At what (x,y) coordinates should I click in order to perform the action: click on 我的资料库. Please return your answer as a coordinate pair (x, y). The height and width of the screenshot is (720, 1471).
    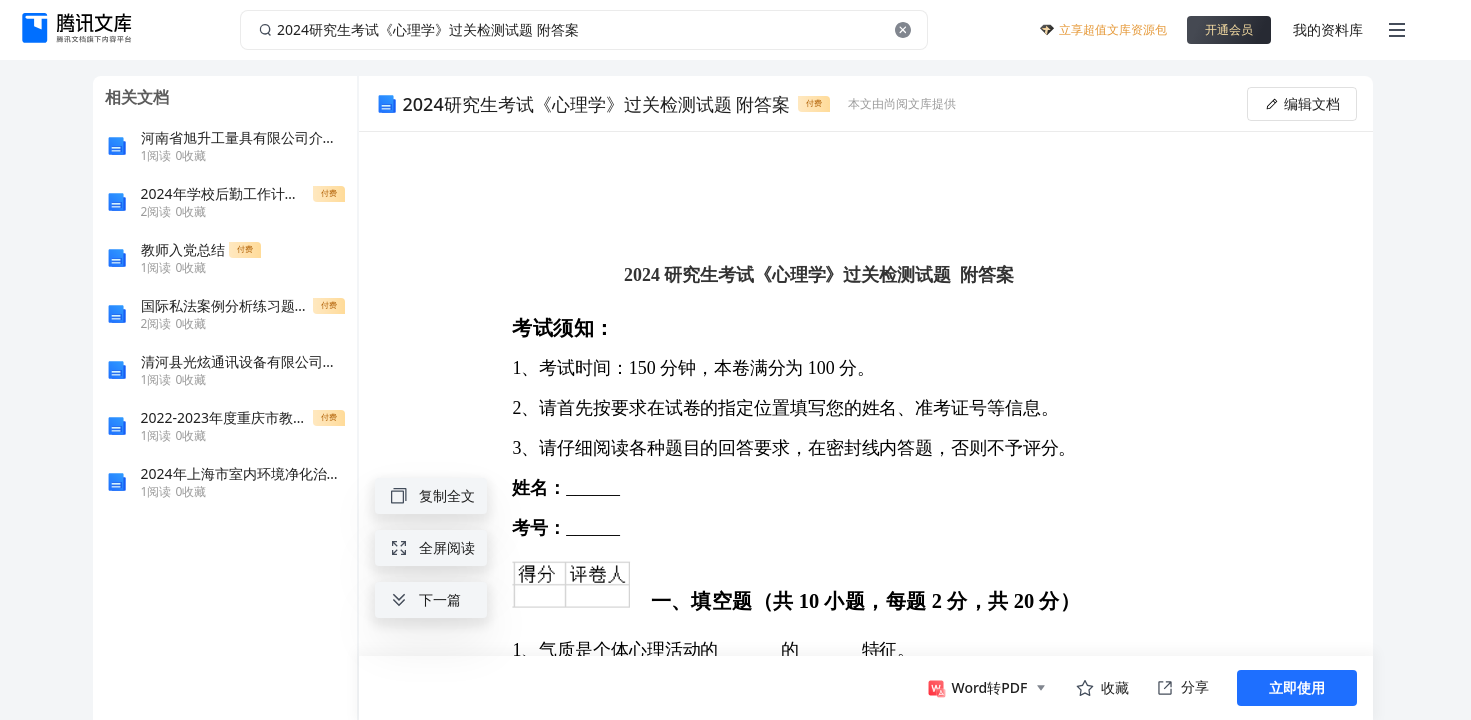
    Looking at the image, I should click on (1328, 29).